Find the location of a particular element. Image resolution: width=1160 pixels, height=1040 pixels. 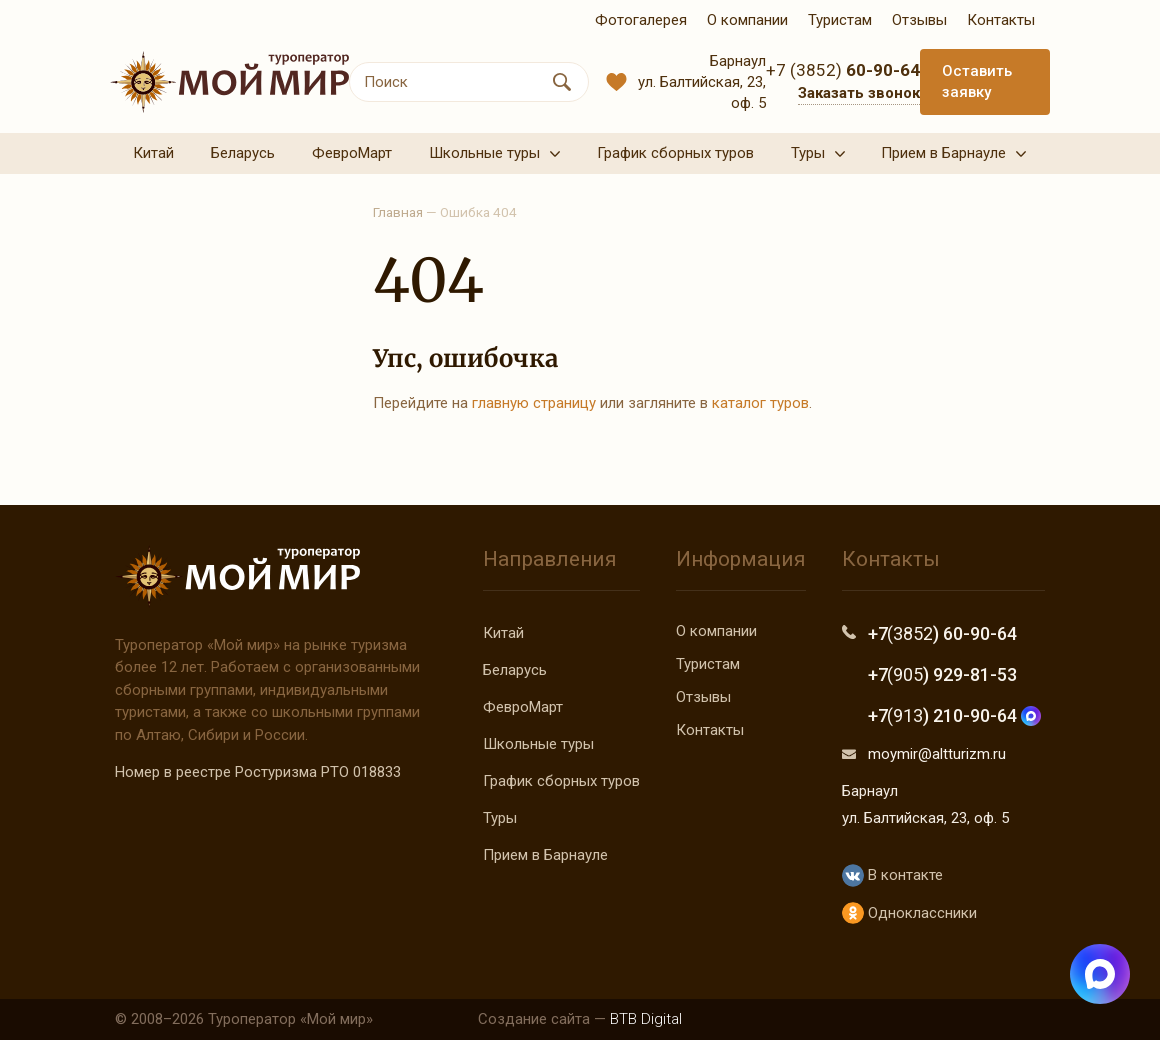

ФевроМарт is located at coordinates (523, 707).